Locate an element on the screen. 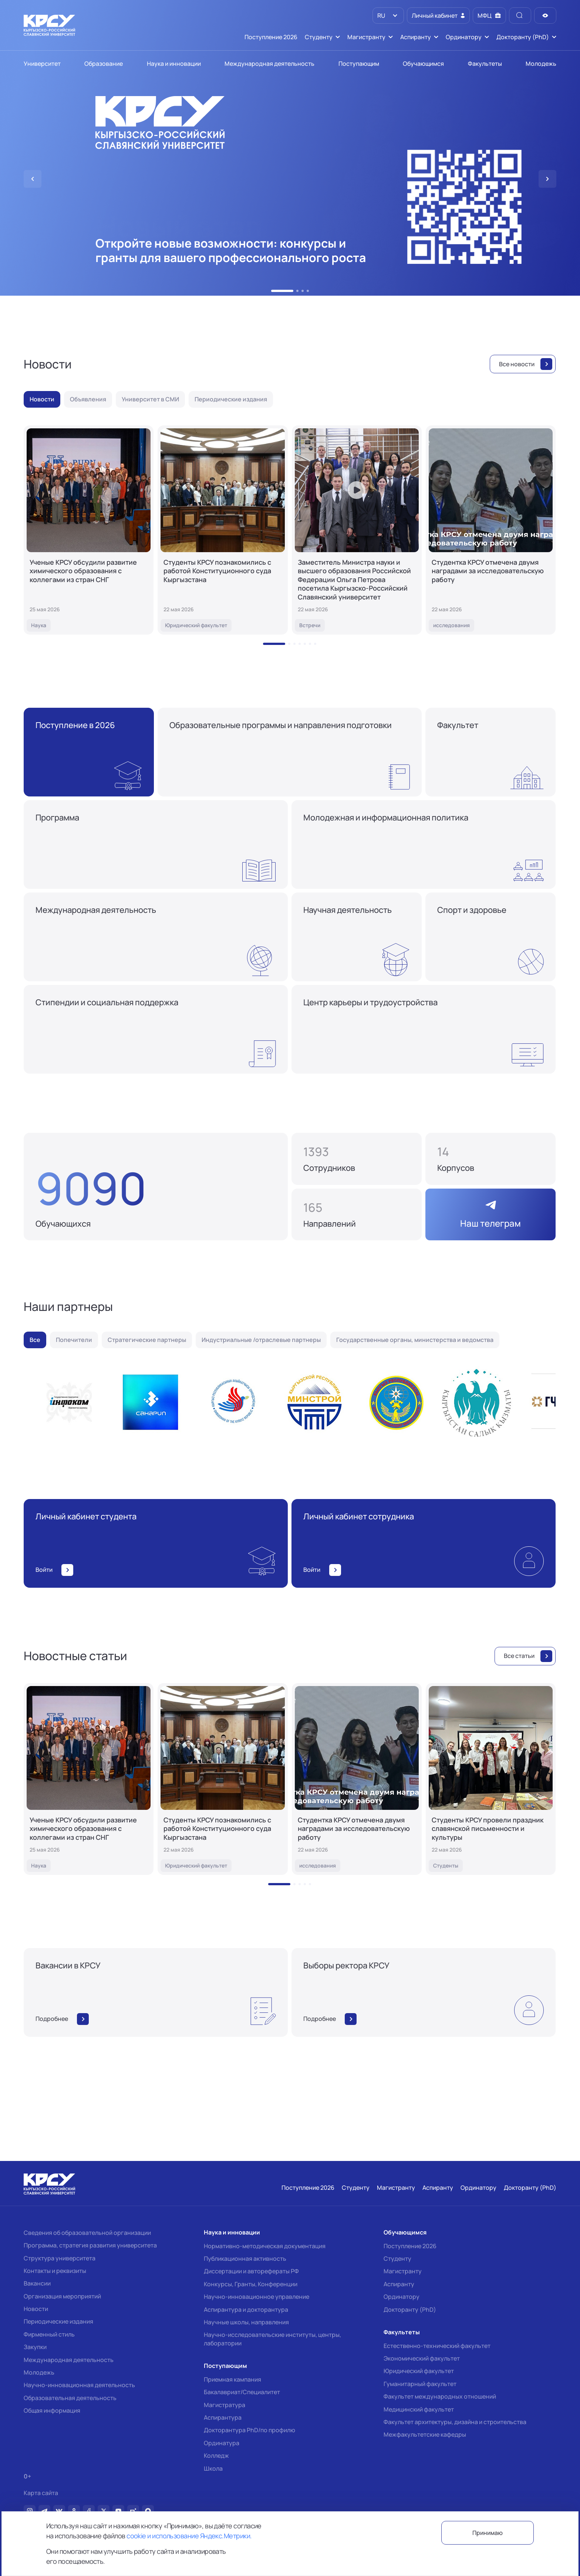 This screenshot has width=580, height=2576. Молодежь is located at coordinates (39, 2372).